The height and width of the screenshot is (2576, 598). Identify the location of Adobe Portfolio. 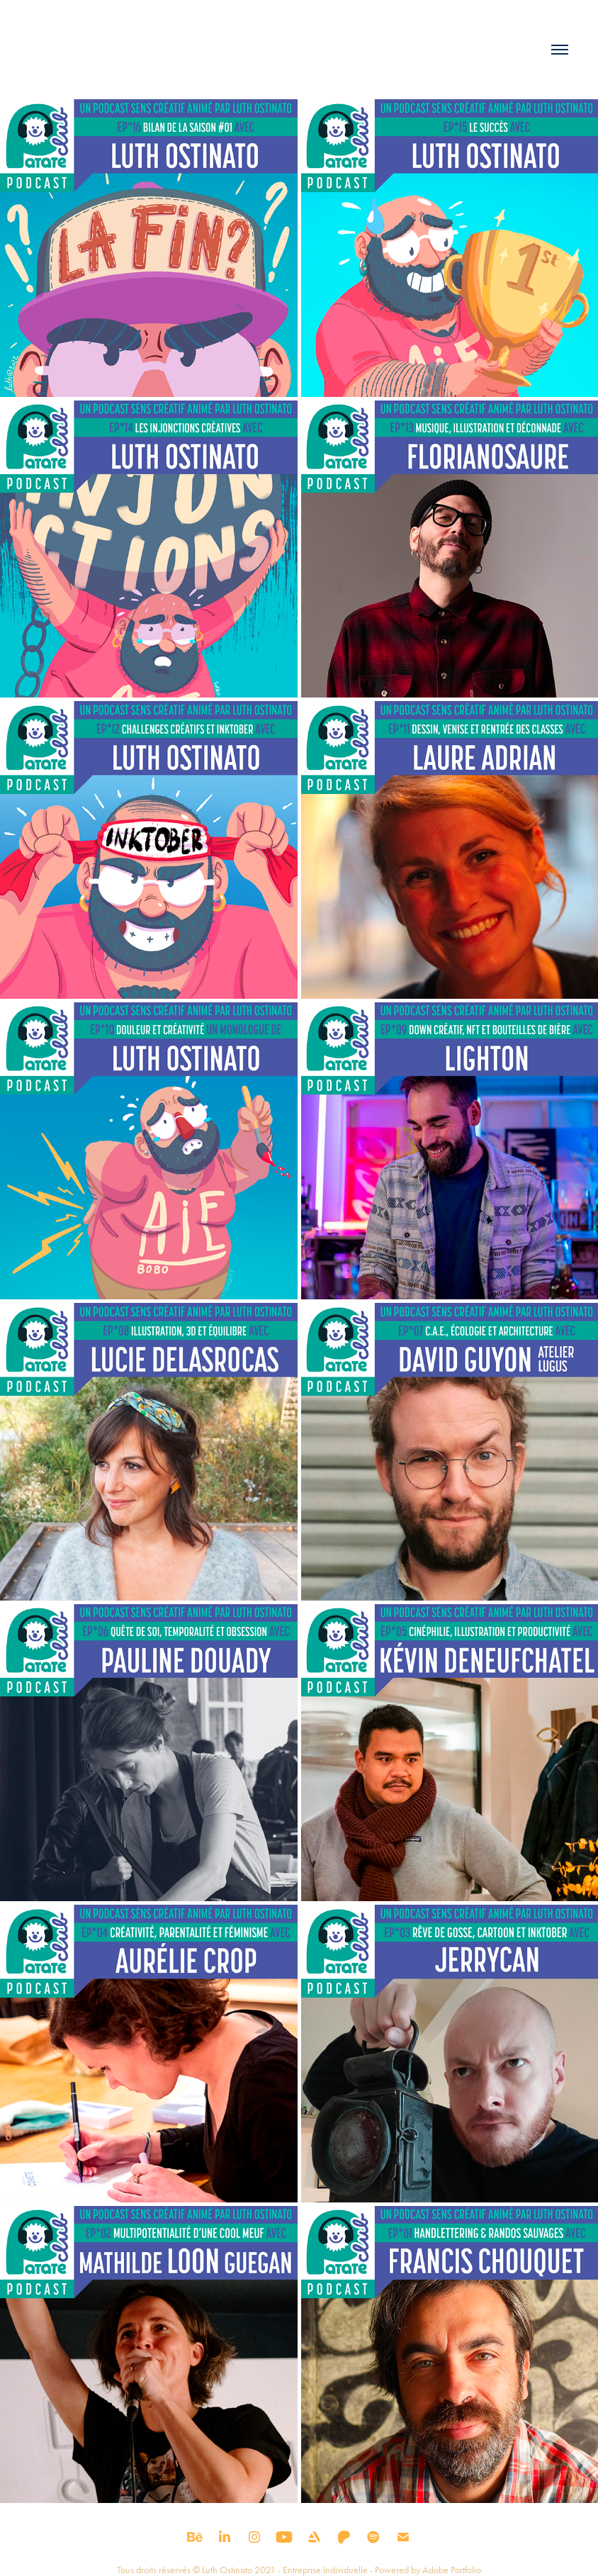
(451, 2570).